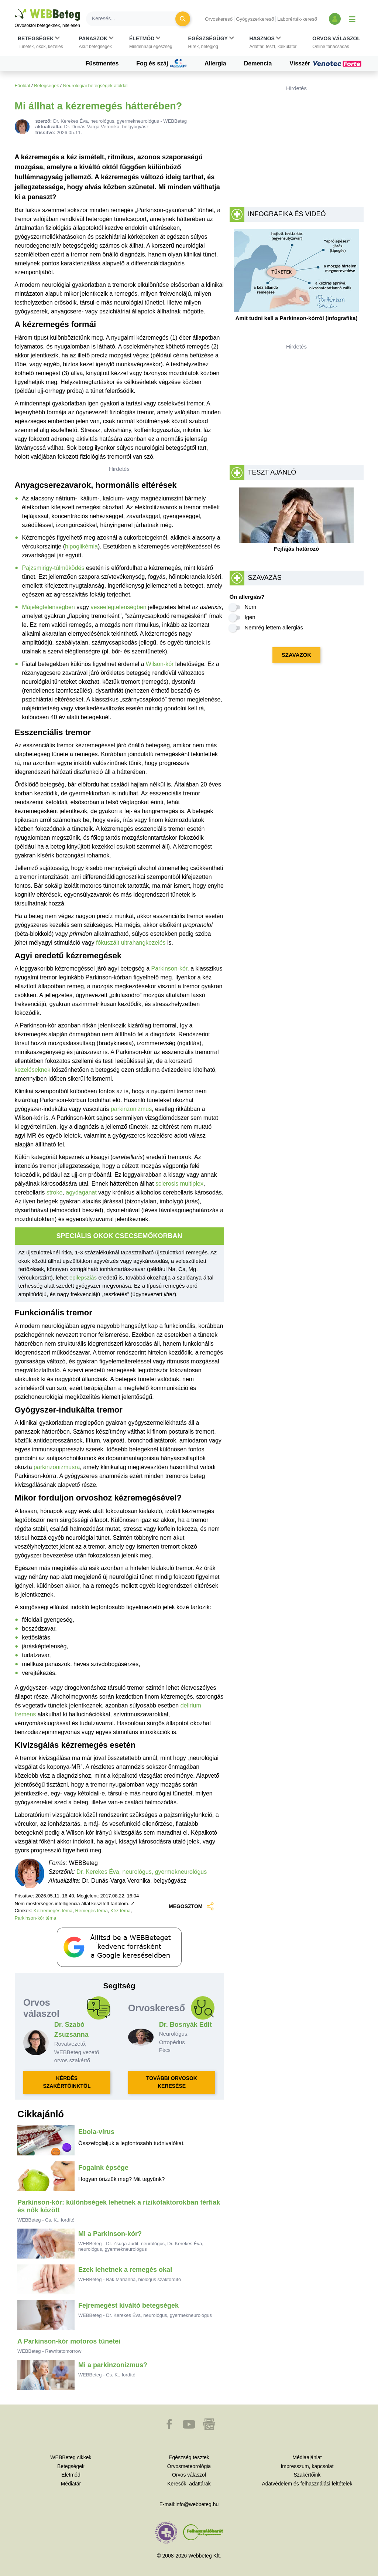 The height and width of the screenshot is (2576, 378). Describe the element at coordinates (131, 942) in the screenshot. I see `fókuszált ultrahangkezelés` at that location.